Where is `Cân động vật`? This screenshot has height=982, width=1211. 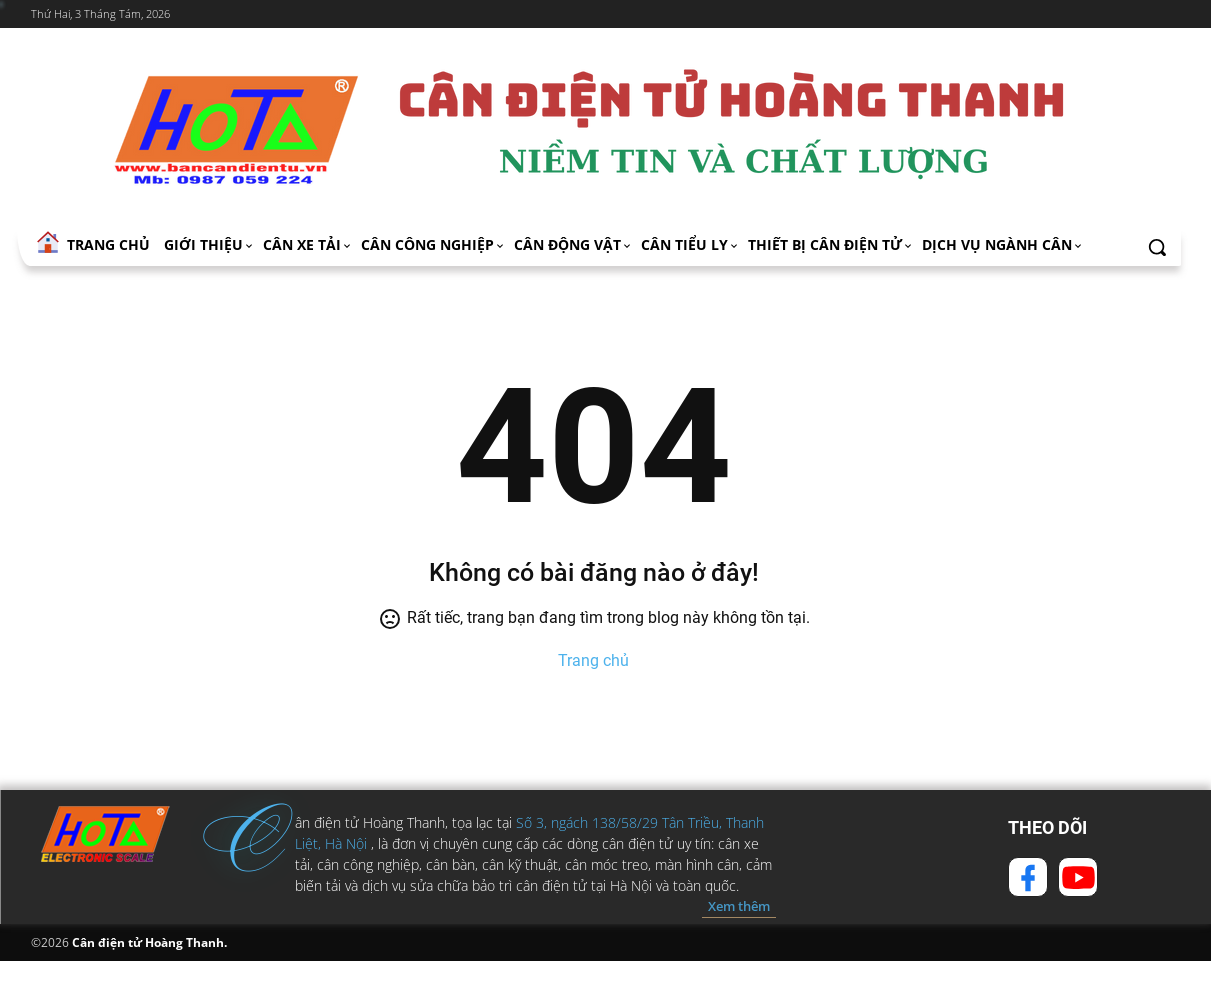 Cân động vật is located at coordinates (573, 244).